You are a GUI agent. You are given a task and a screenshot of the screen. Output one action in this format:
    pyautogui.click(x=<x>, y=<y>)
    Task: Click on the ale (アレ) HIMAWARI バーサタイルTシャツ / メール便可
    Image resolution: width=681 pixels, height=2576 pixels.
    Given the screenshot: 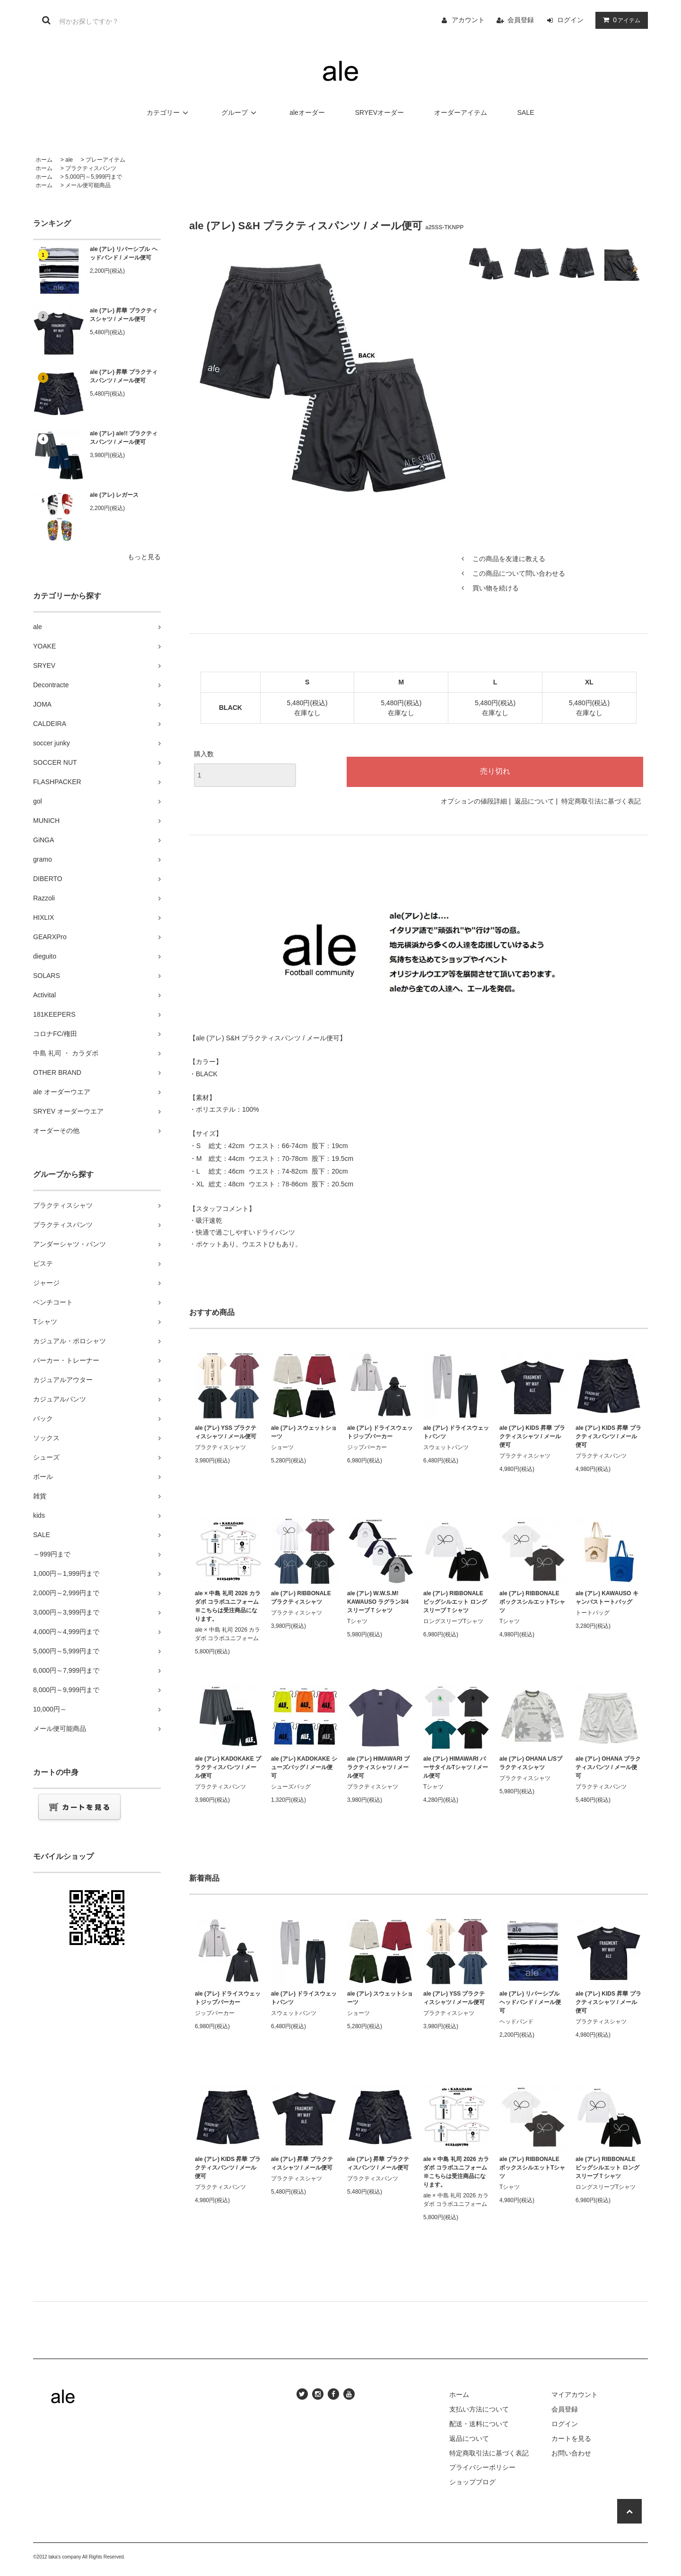 What is the action you would take?
    pyautogui.click(x=455, y=1767)
    